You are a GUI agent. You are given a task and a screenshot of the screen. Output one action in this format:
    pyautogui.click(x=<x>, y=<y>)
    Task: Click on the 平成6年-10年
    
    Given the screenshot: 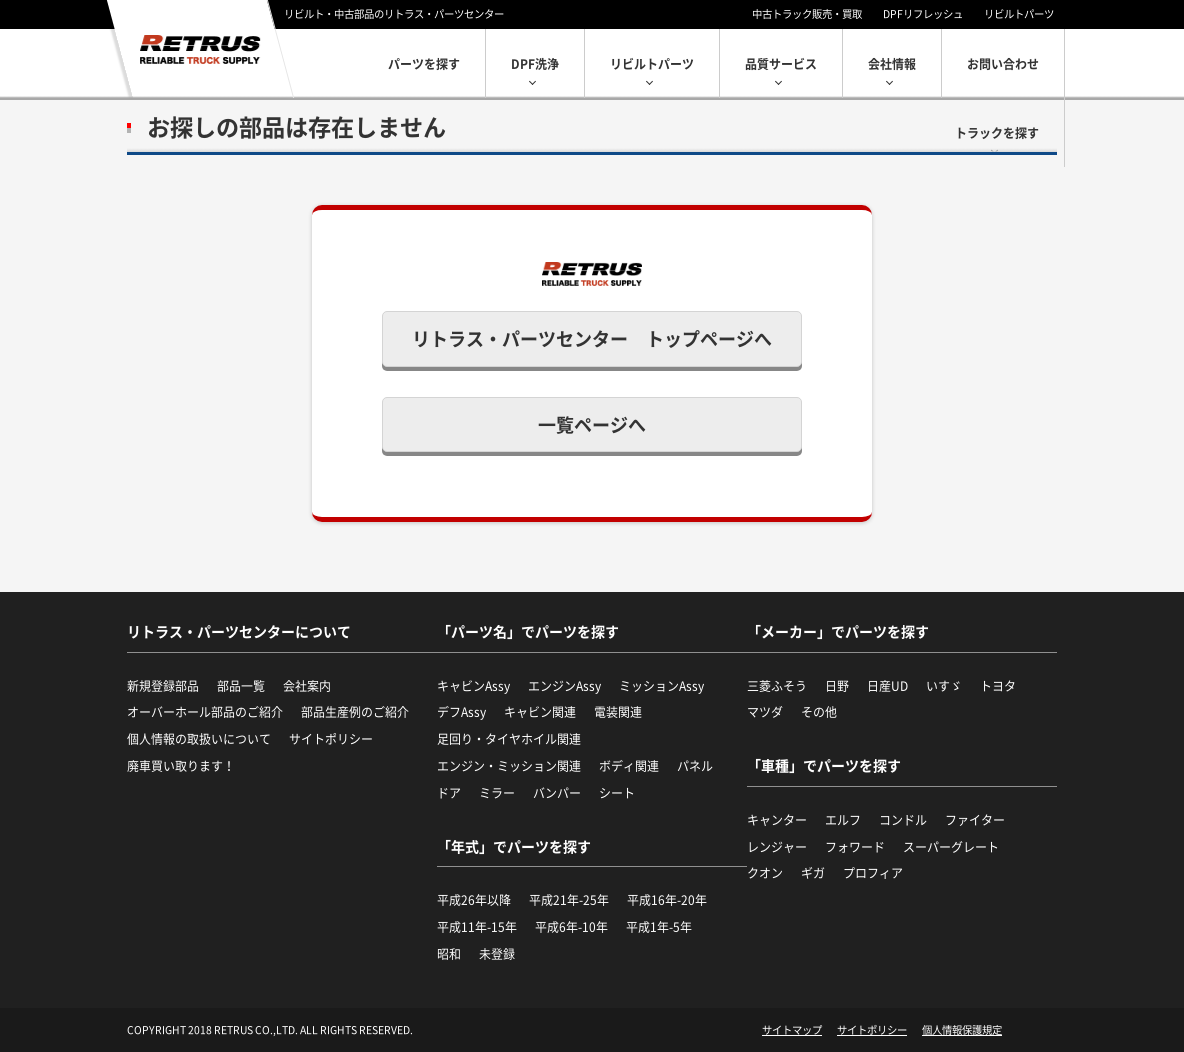 What is the action you would take?
    pyautogui.click(x=571, y=927)
    